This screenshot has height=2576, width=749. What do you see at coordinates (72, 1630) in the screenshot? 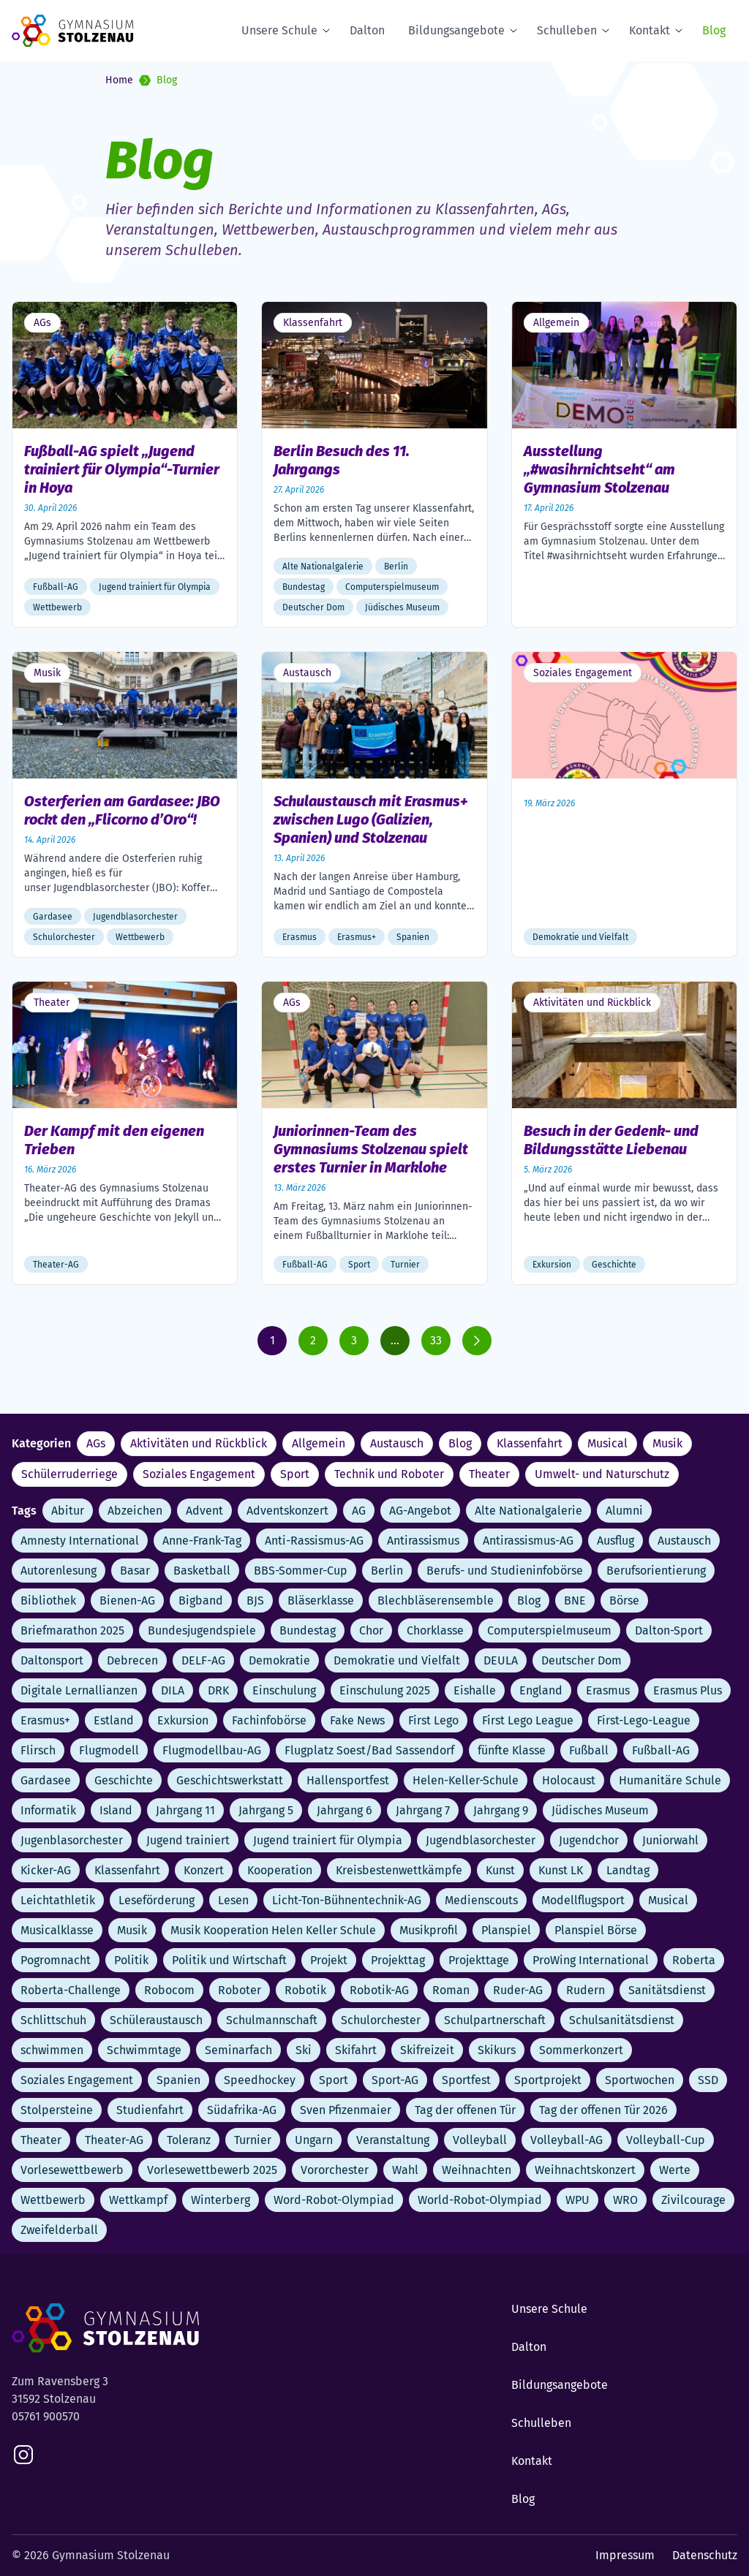
I see `Briefmarathon 2025` at bounding box center [72, 1630].